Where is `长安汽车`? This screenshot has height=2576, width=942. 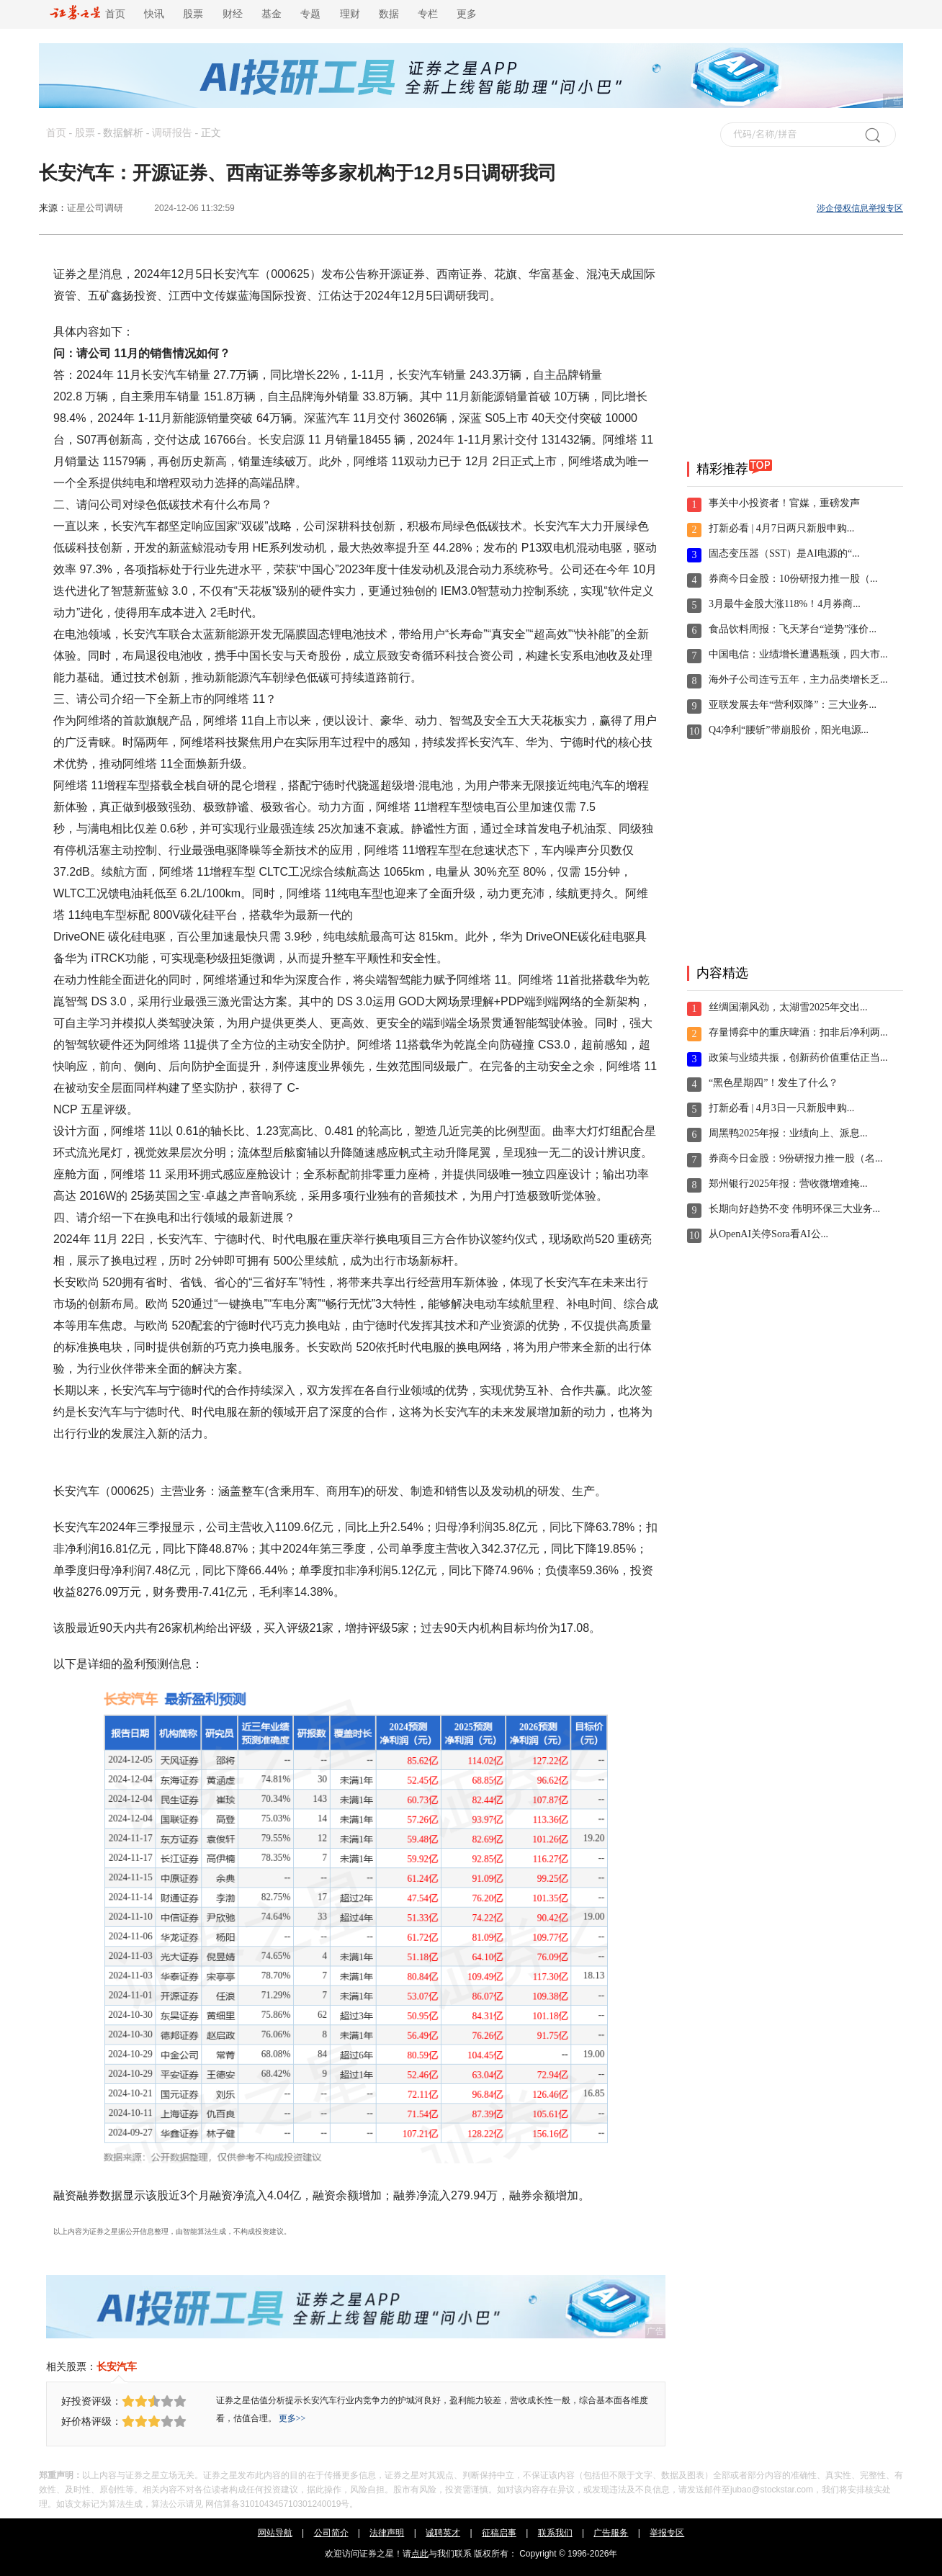
长安汽车 is located at coordinates (117, 2366).